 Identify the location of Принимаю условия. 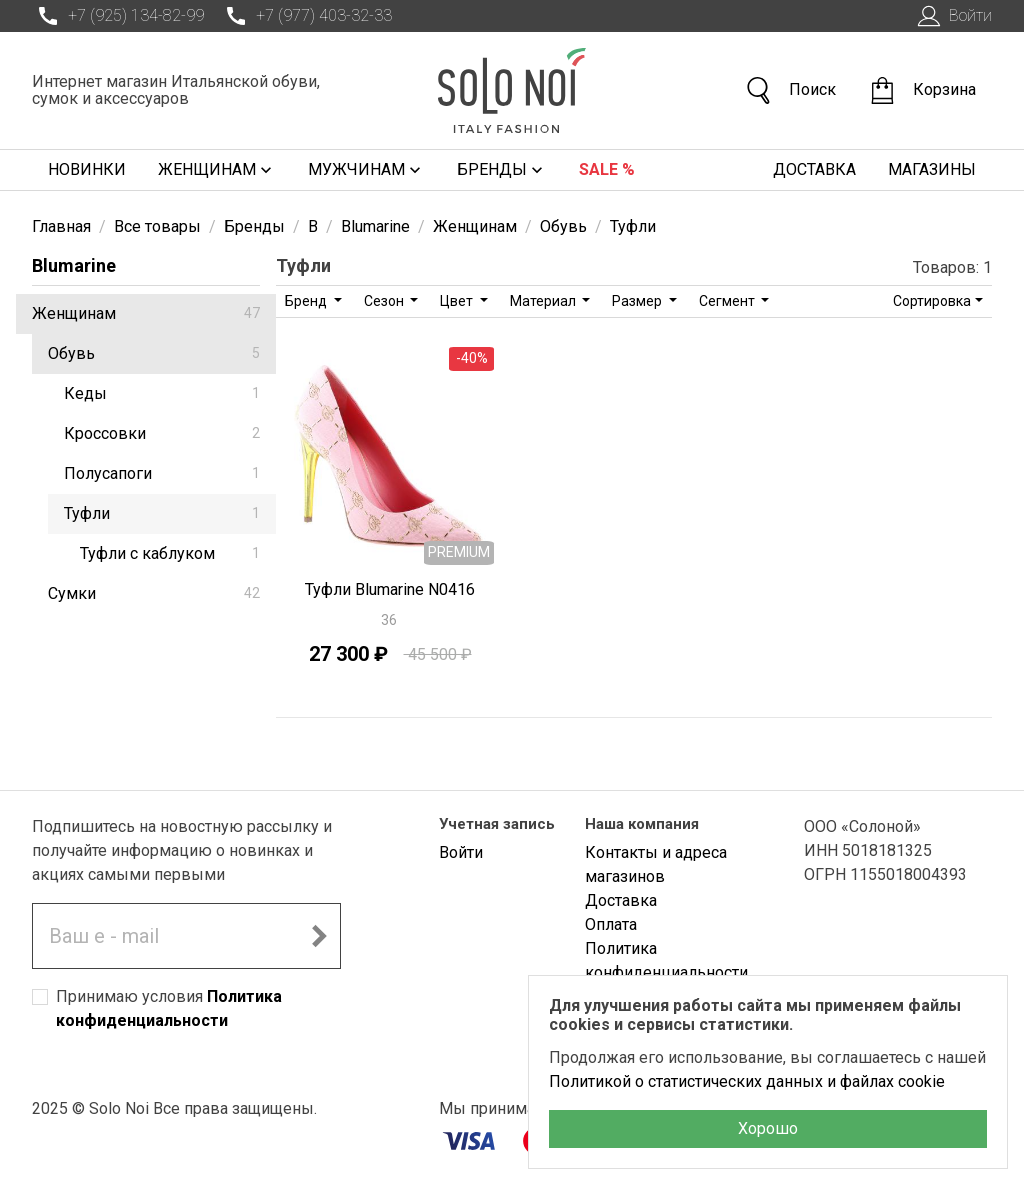
(169, 1008).